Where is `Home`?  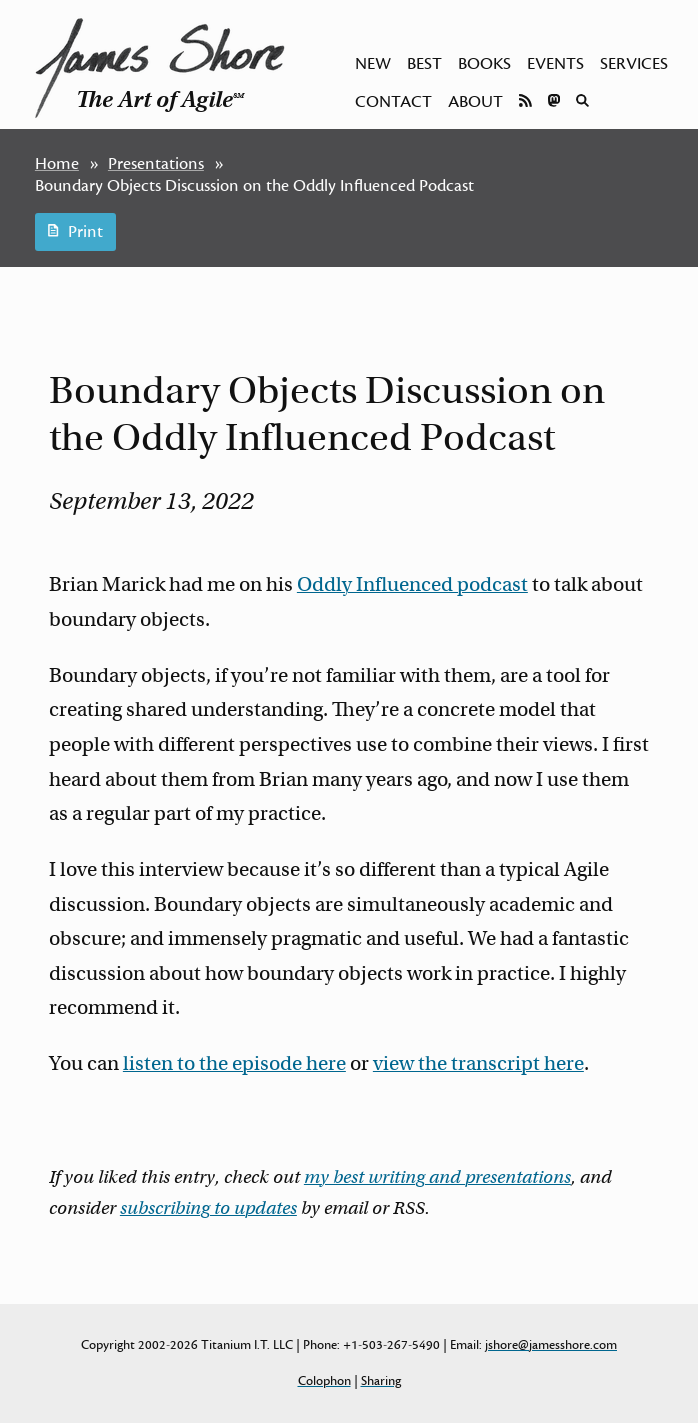 Home is located at coordinates (57, 164).